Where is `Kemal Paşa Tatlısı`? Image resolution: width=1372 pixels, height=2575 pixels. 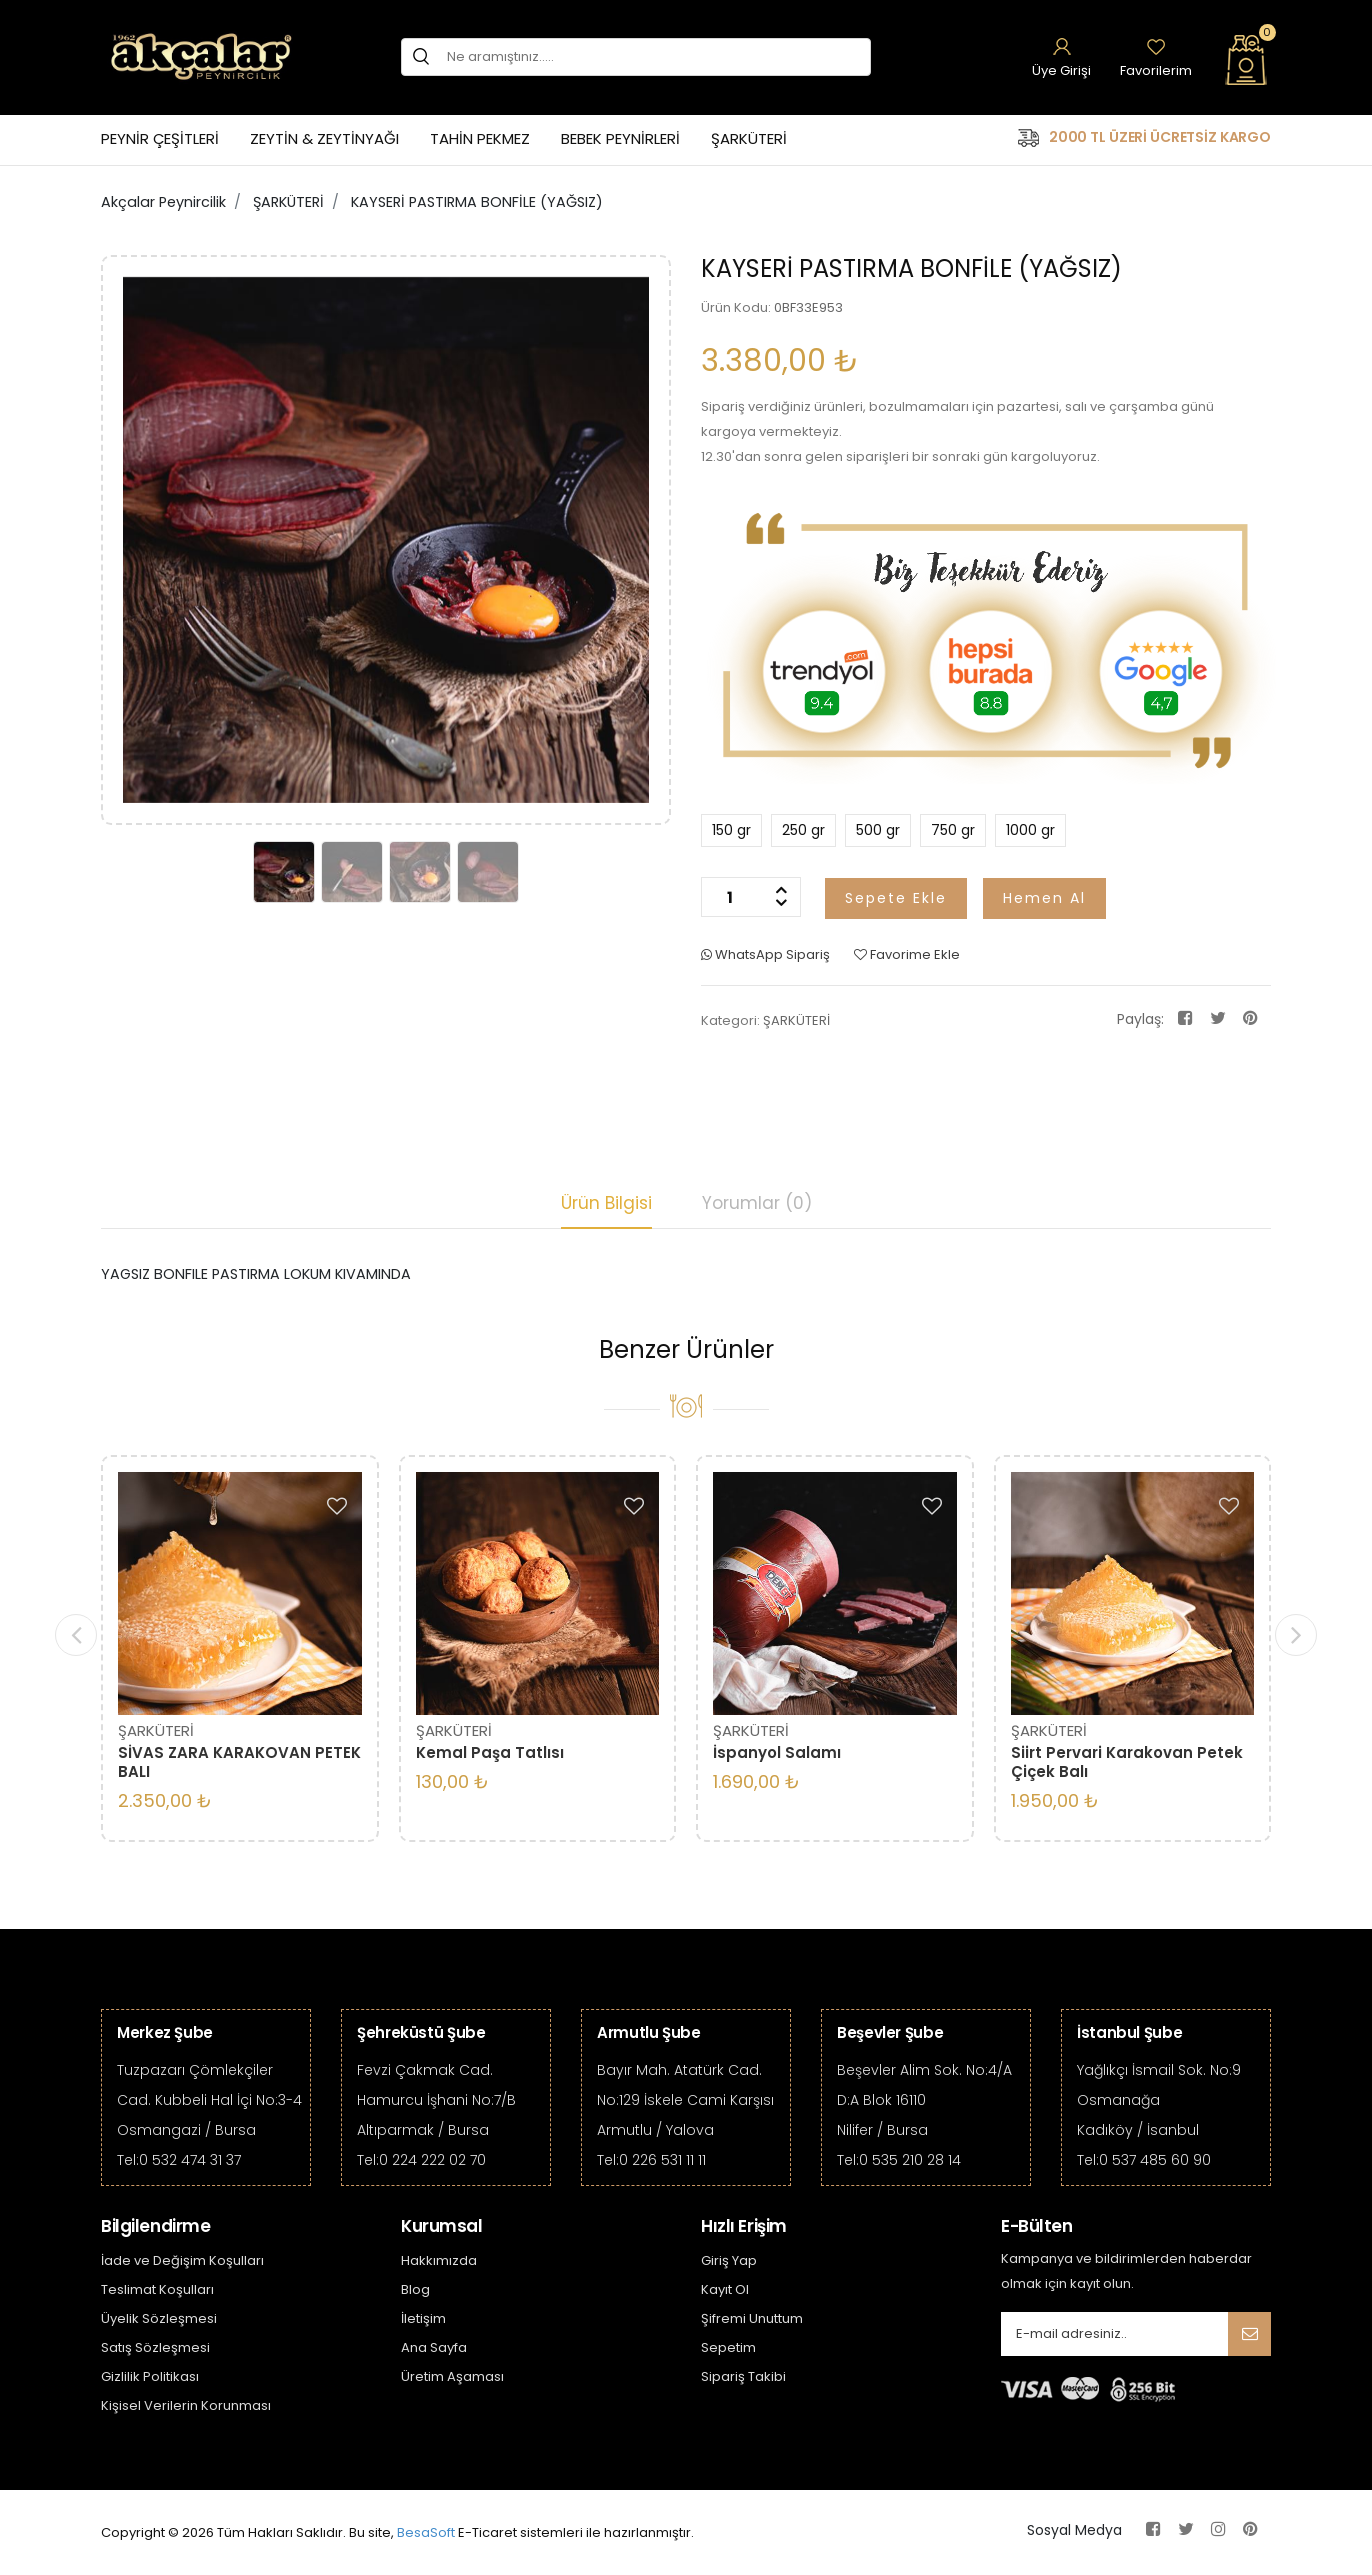
Kemal Paşa Tatlısı is located at coordinates (490, 1752).